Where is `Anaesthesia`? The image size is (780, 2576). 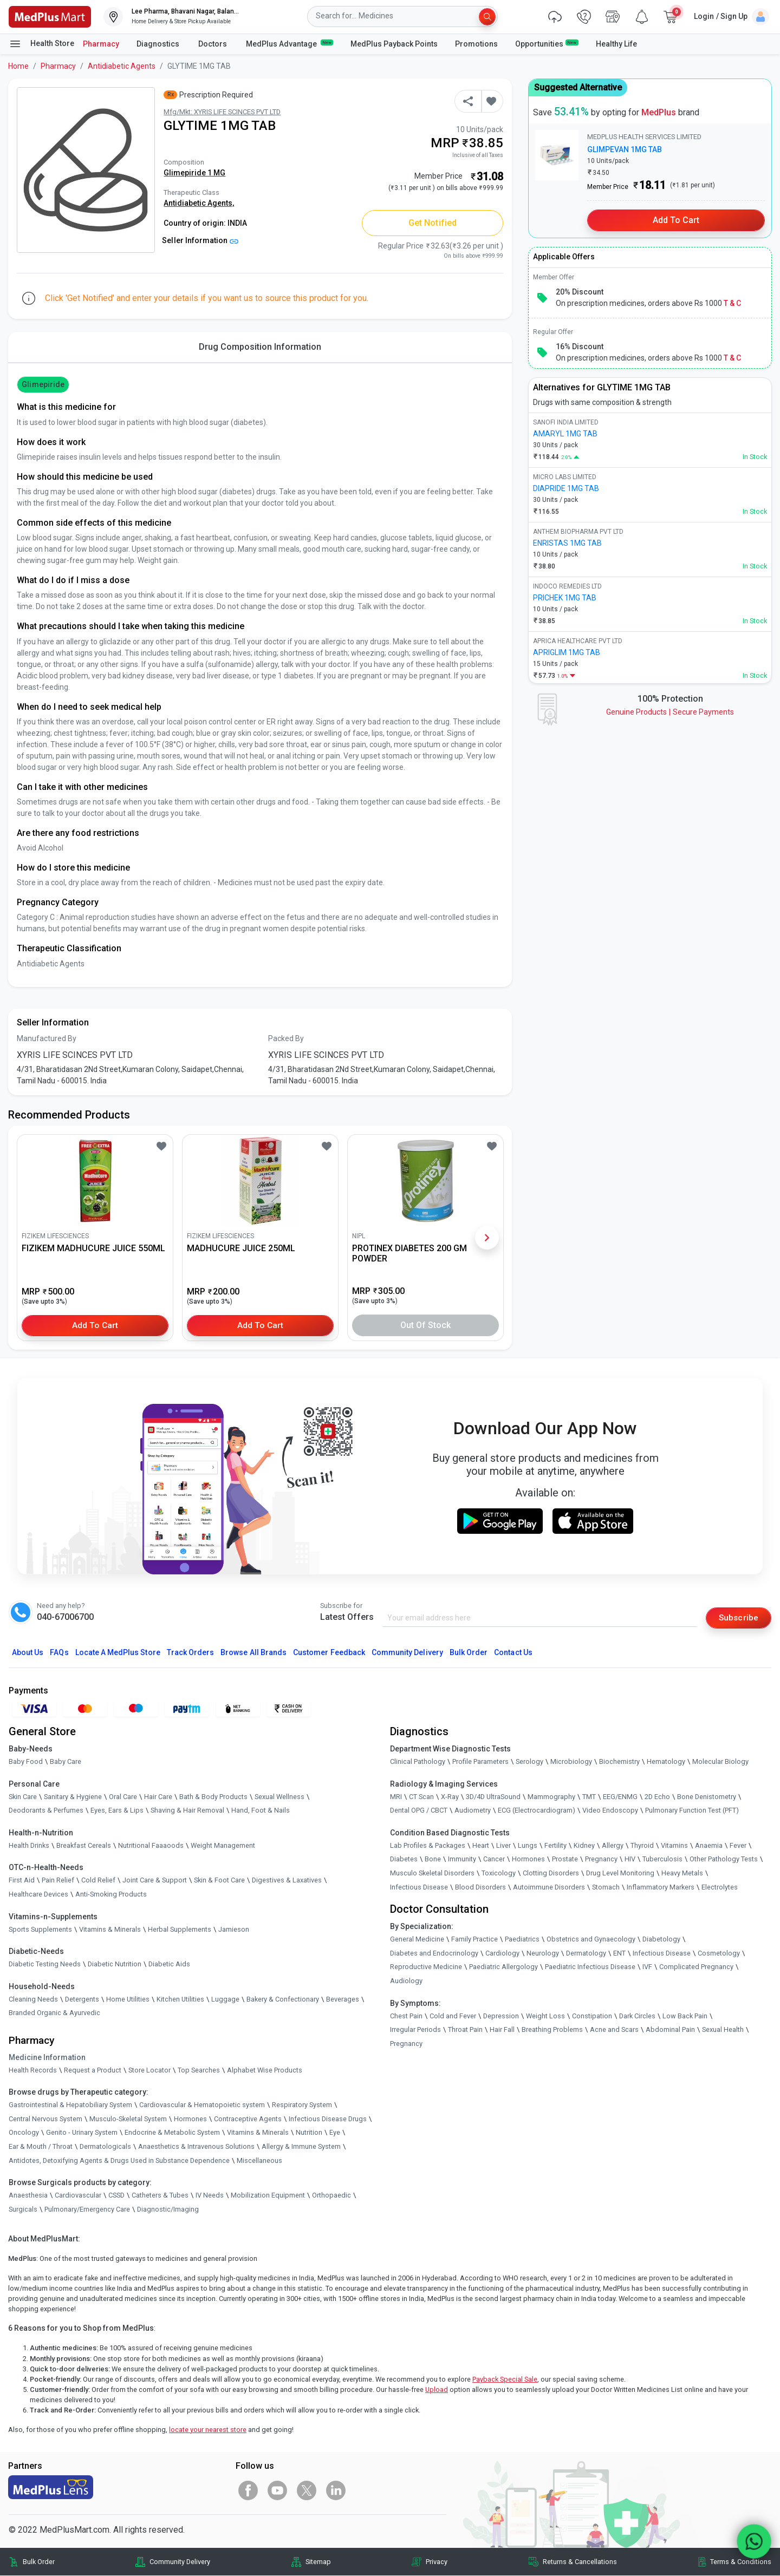
Anaesthesia is located at coordinates (28, 2196).